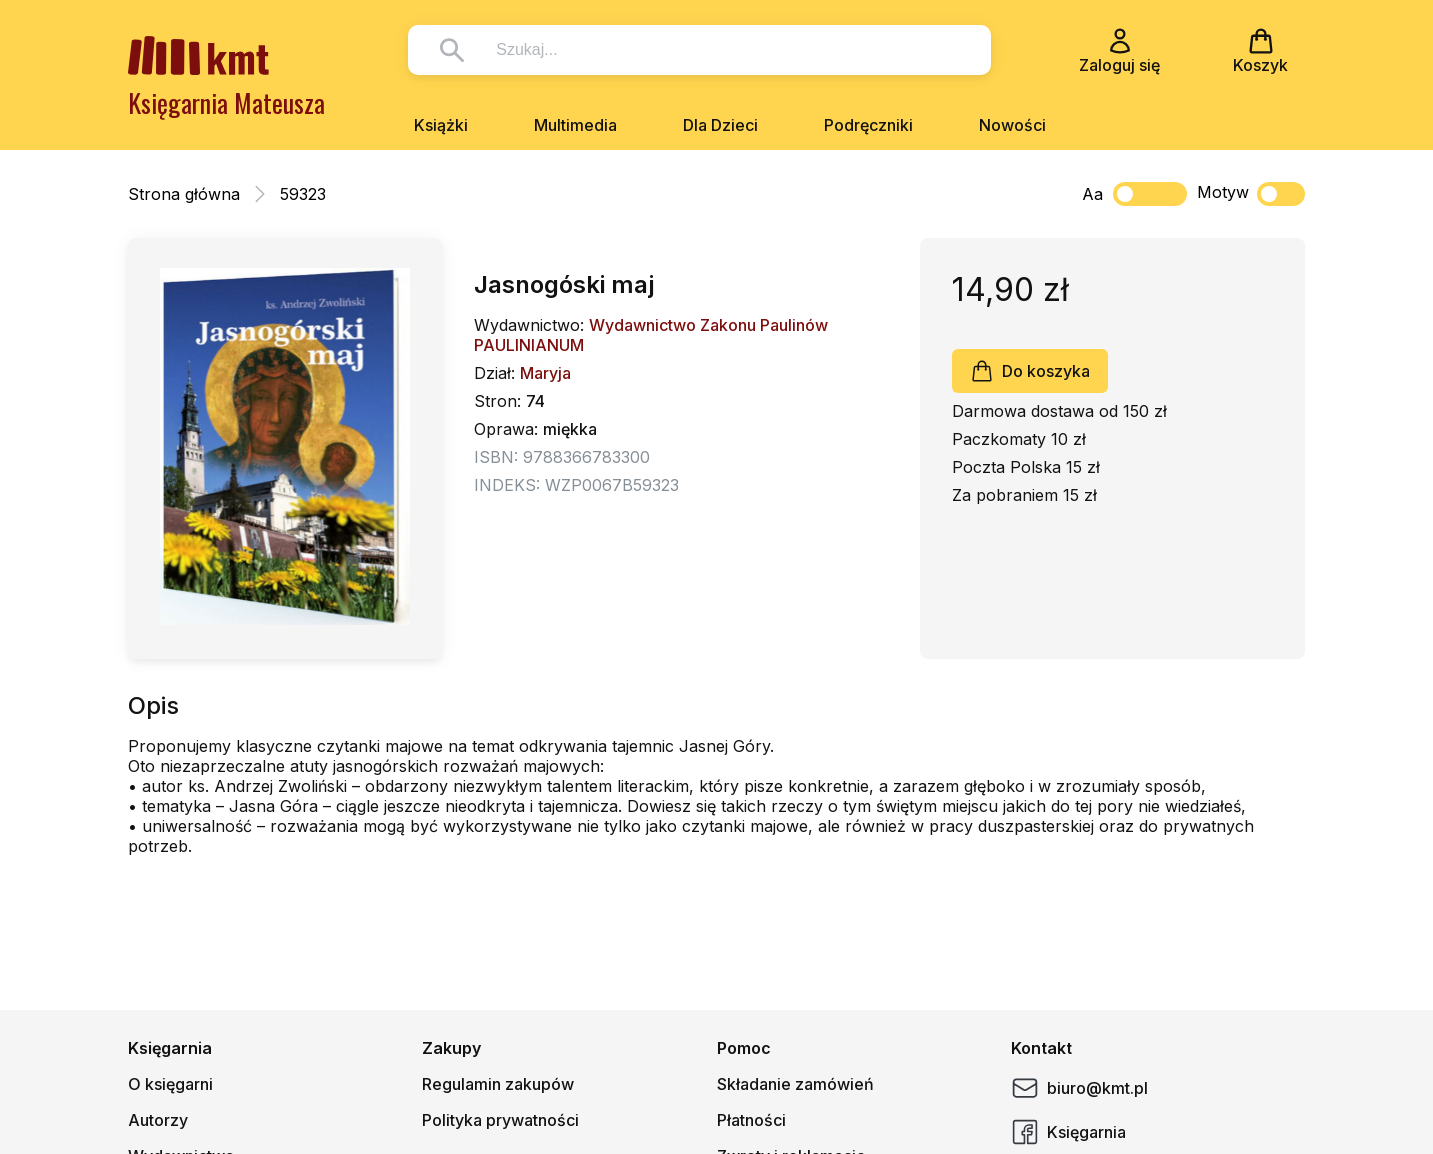  What do you see at coordinates (498, 1084) in the screenshot?
I see `Regulamin zakupów` at bounding box center [498, 1084].